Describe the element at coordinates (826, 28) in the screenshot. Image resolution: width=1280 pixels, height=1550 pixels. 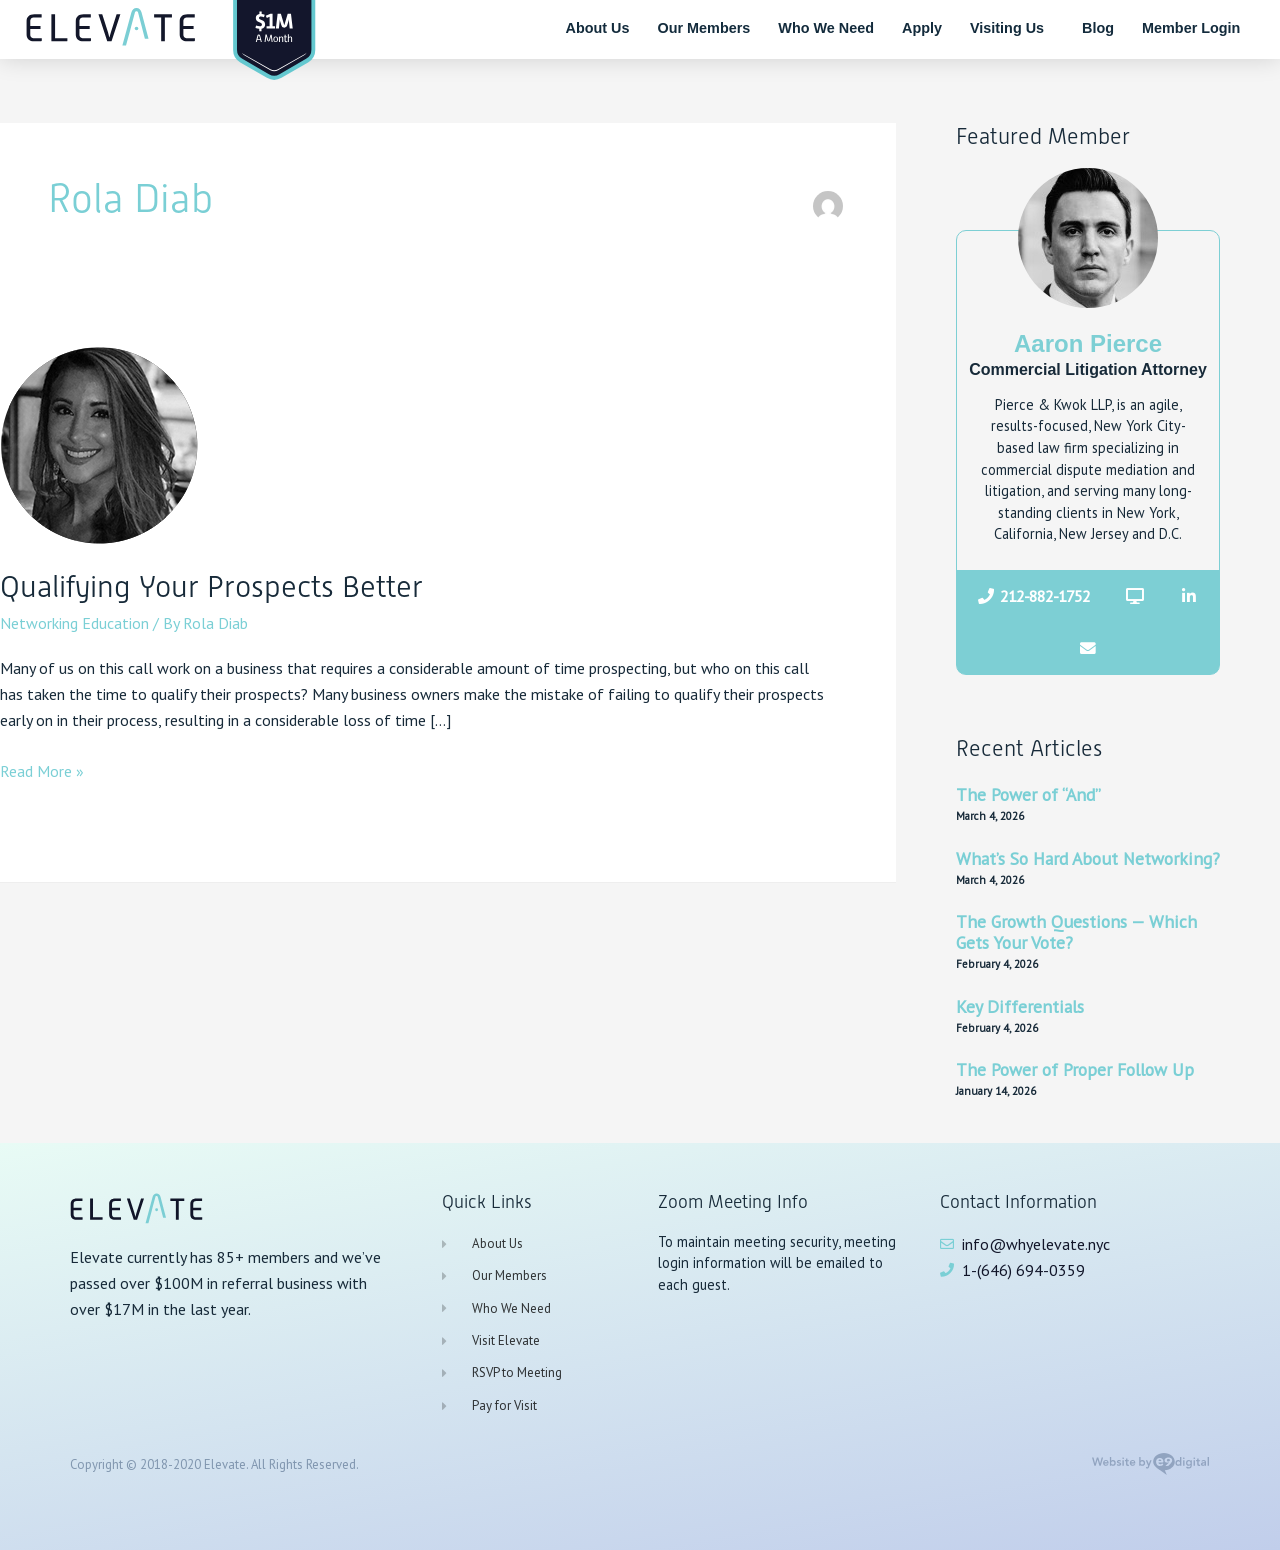
I see `Who We Need` at that location.